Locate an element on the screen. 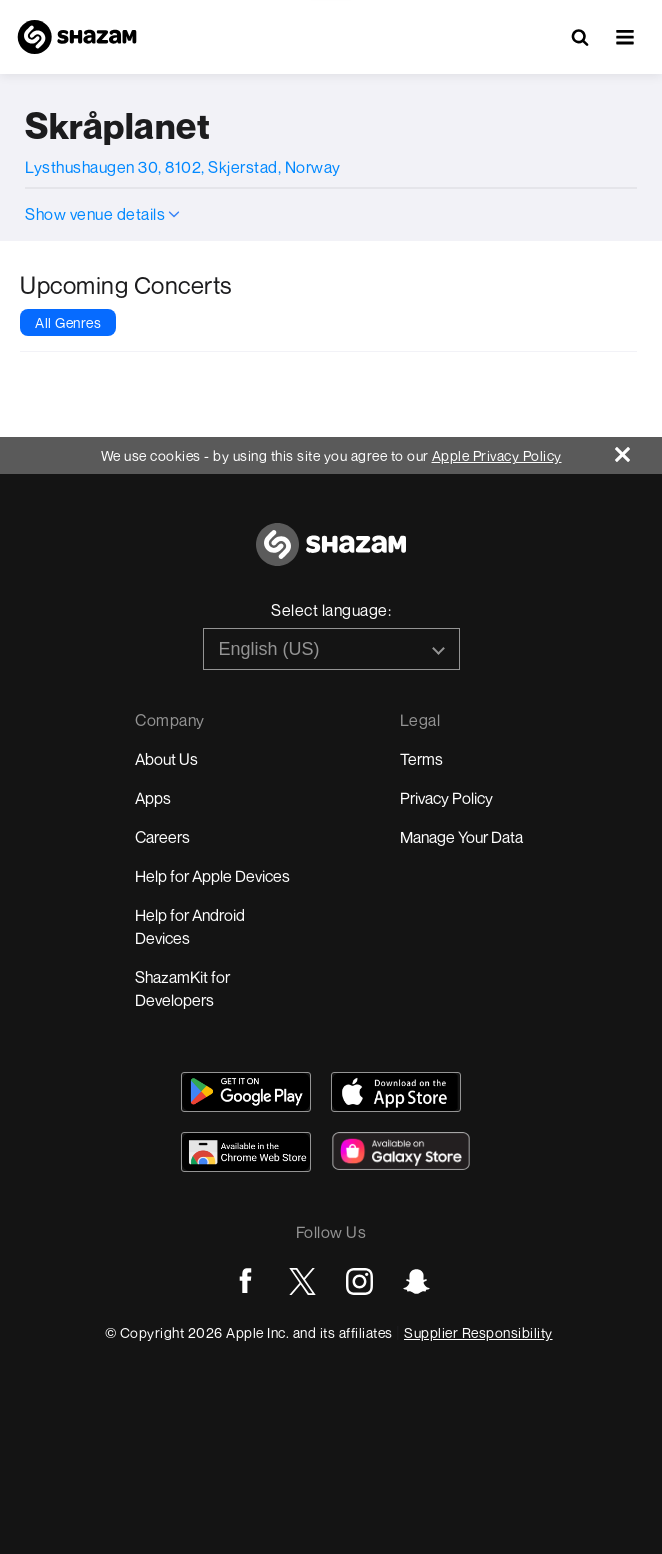 This screenshot has height=1554, width=662. [Download Shazam on App Store] is located at coordinates (396, 1092).